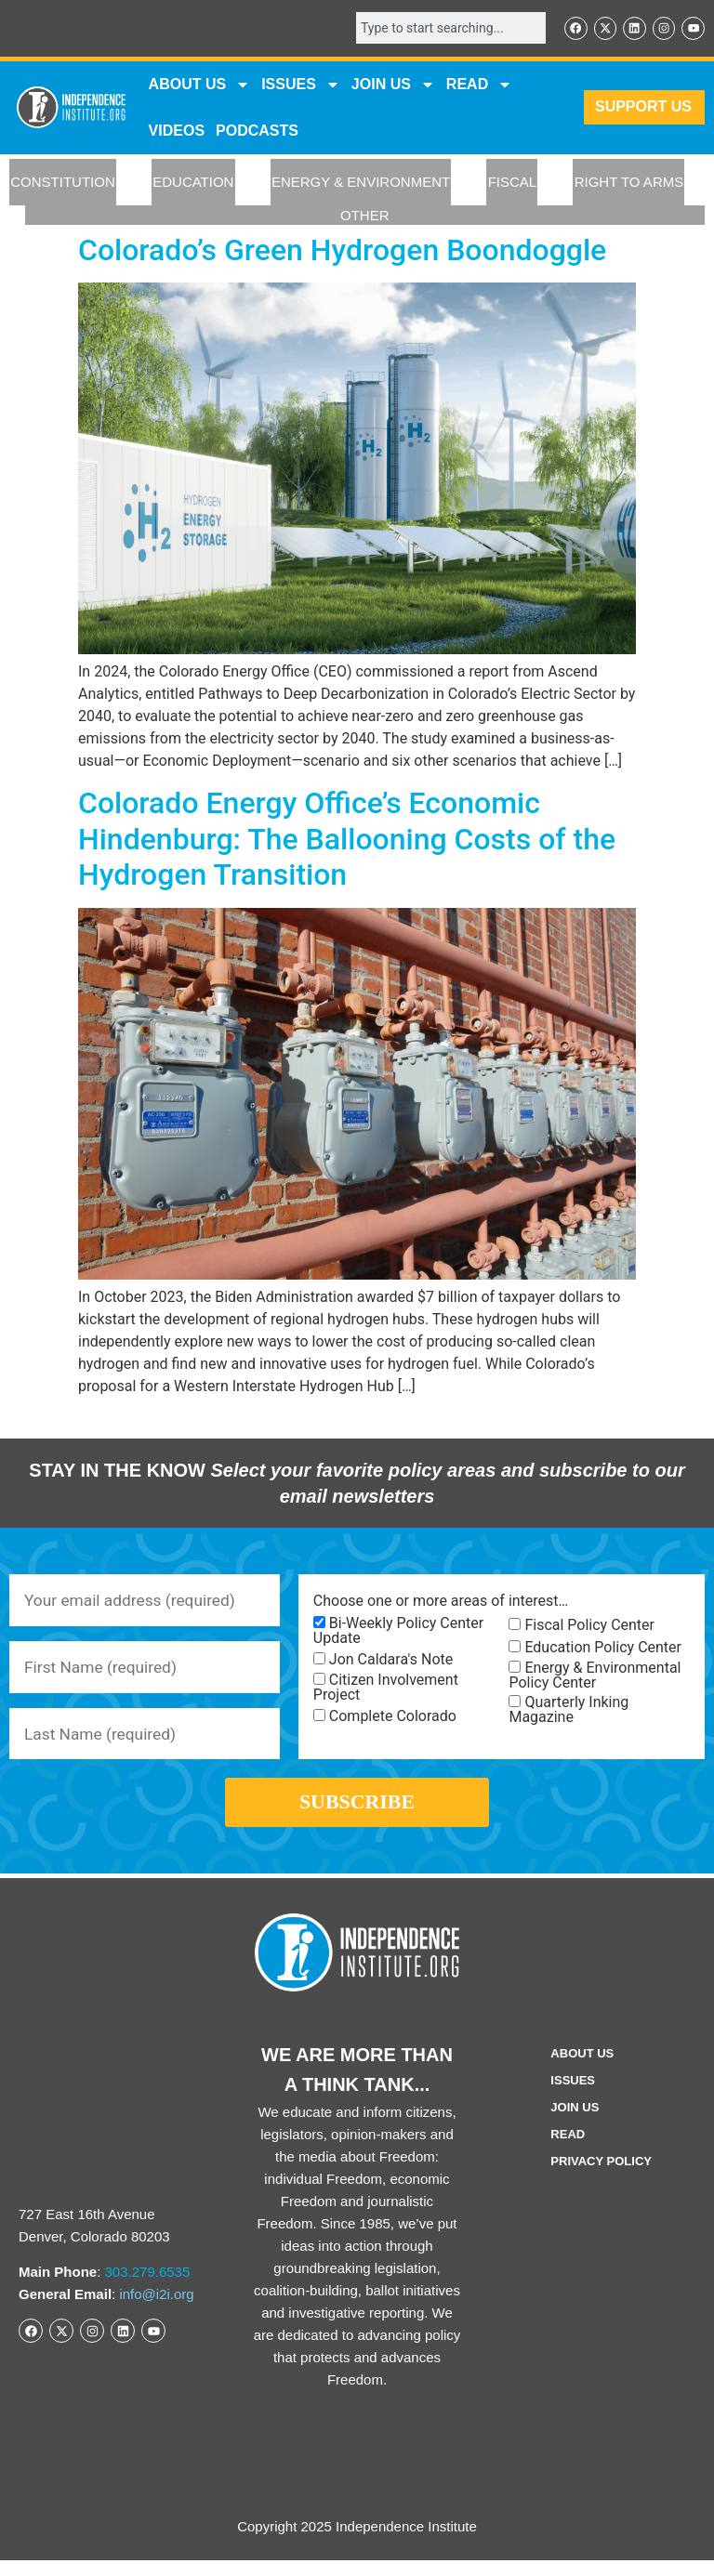 Image resolution: width=714 pixels, height=2576 pixels. Describe the element at coordinates (177, 131) in the screenshot. I see `VIDEOS` at that location.